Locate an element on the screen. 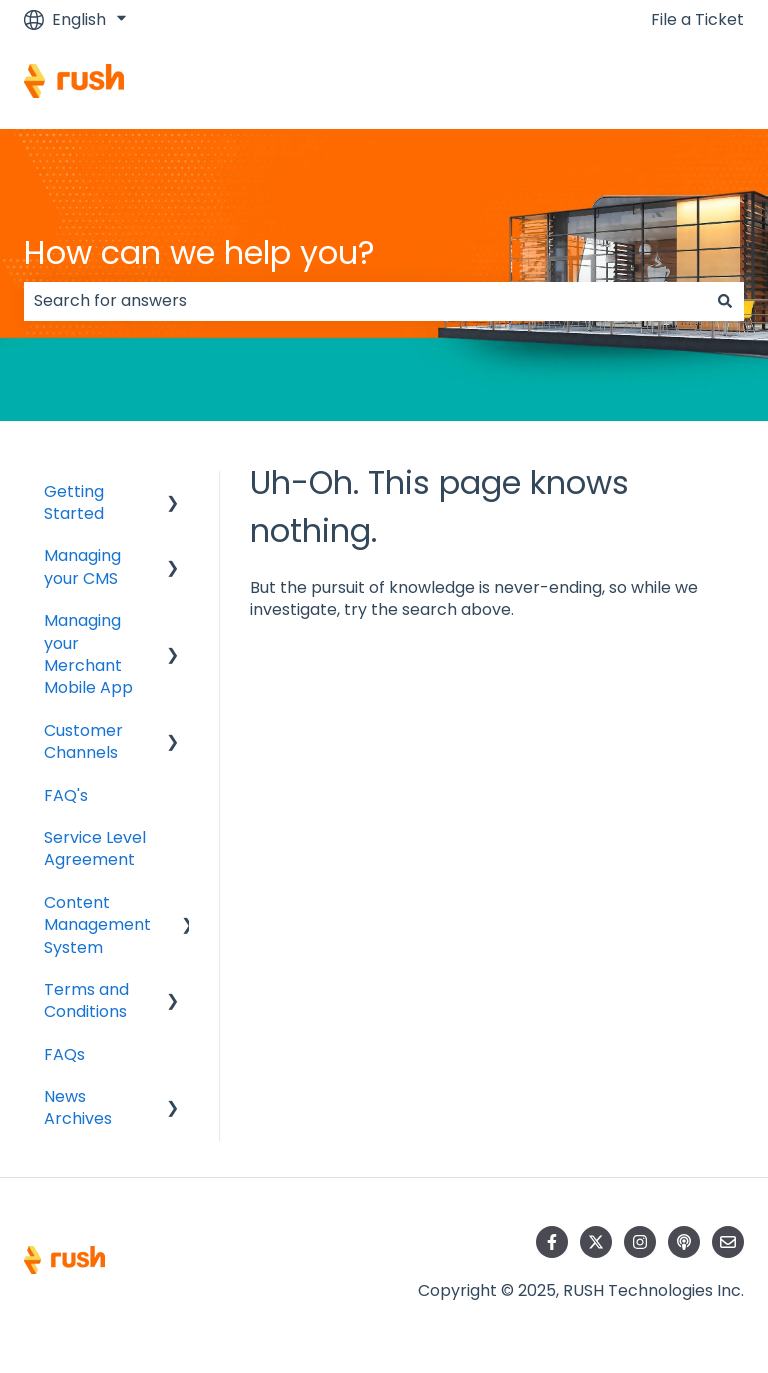 Image resolution: width=768 pixels, height=1373 pixels. [Follow us on Instagram] is located at coordinates (640, 1242).